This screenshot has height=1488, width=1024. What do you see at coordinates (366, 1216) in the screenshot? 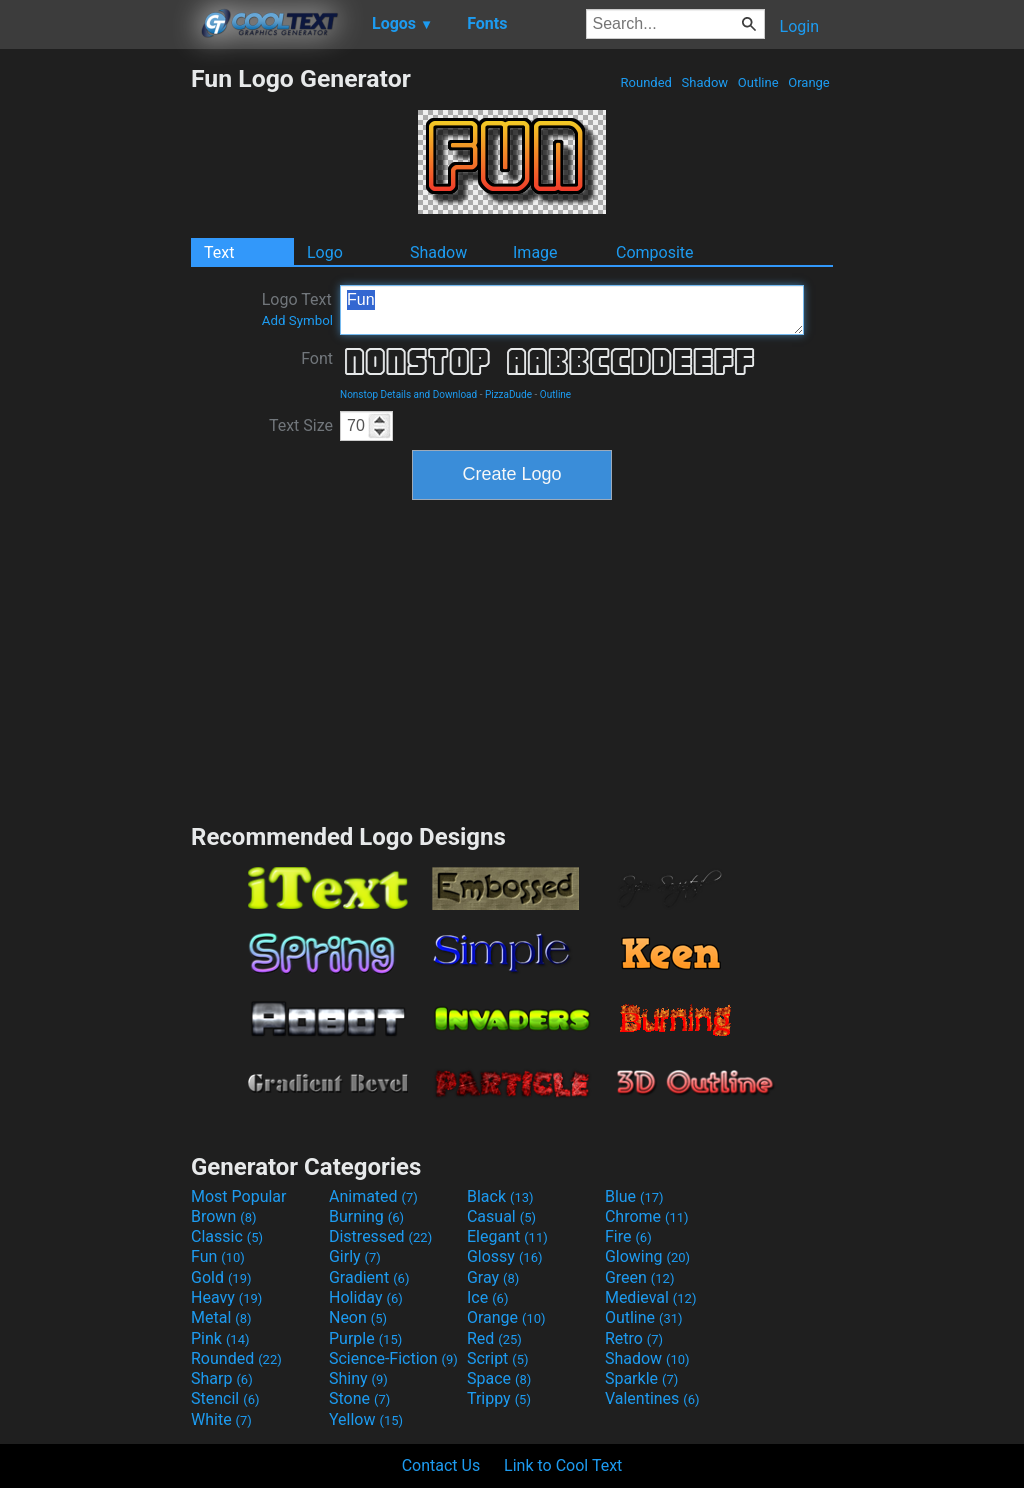
I see `Burning` at bounding box center [366, 1216].